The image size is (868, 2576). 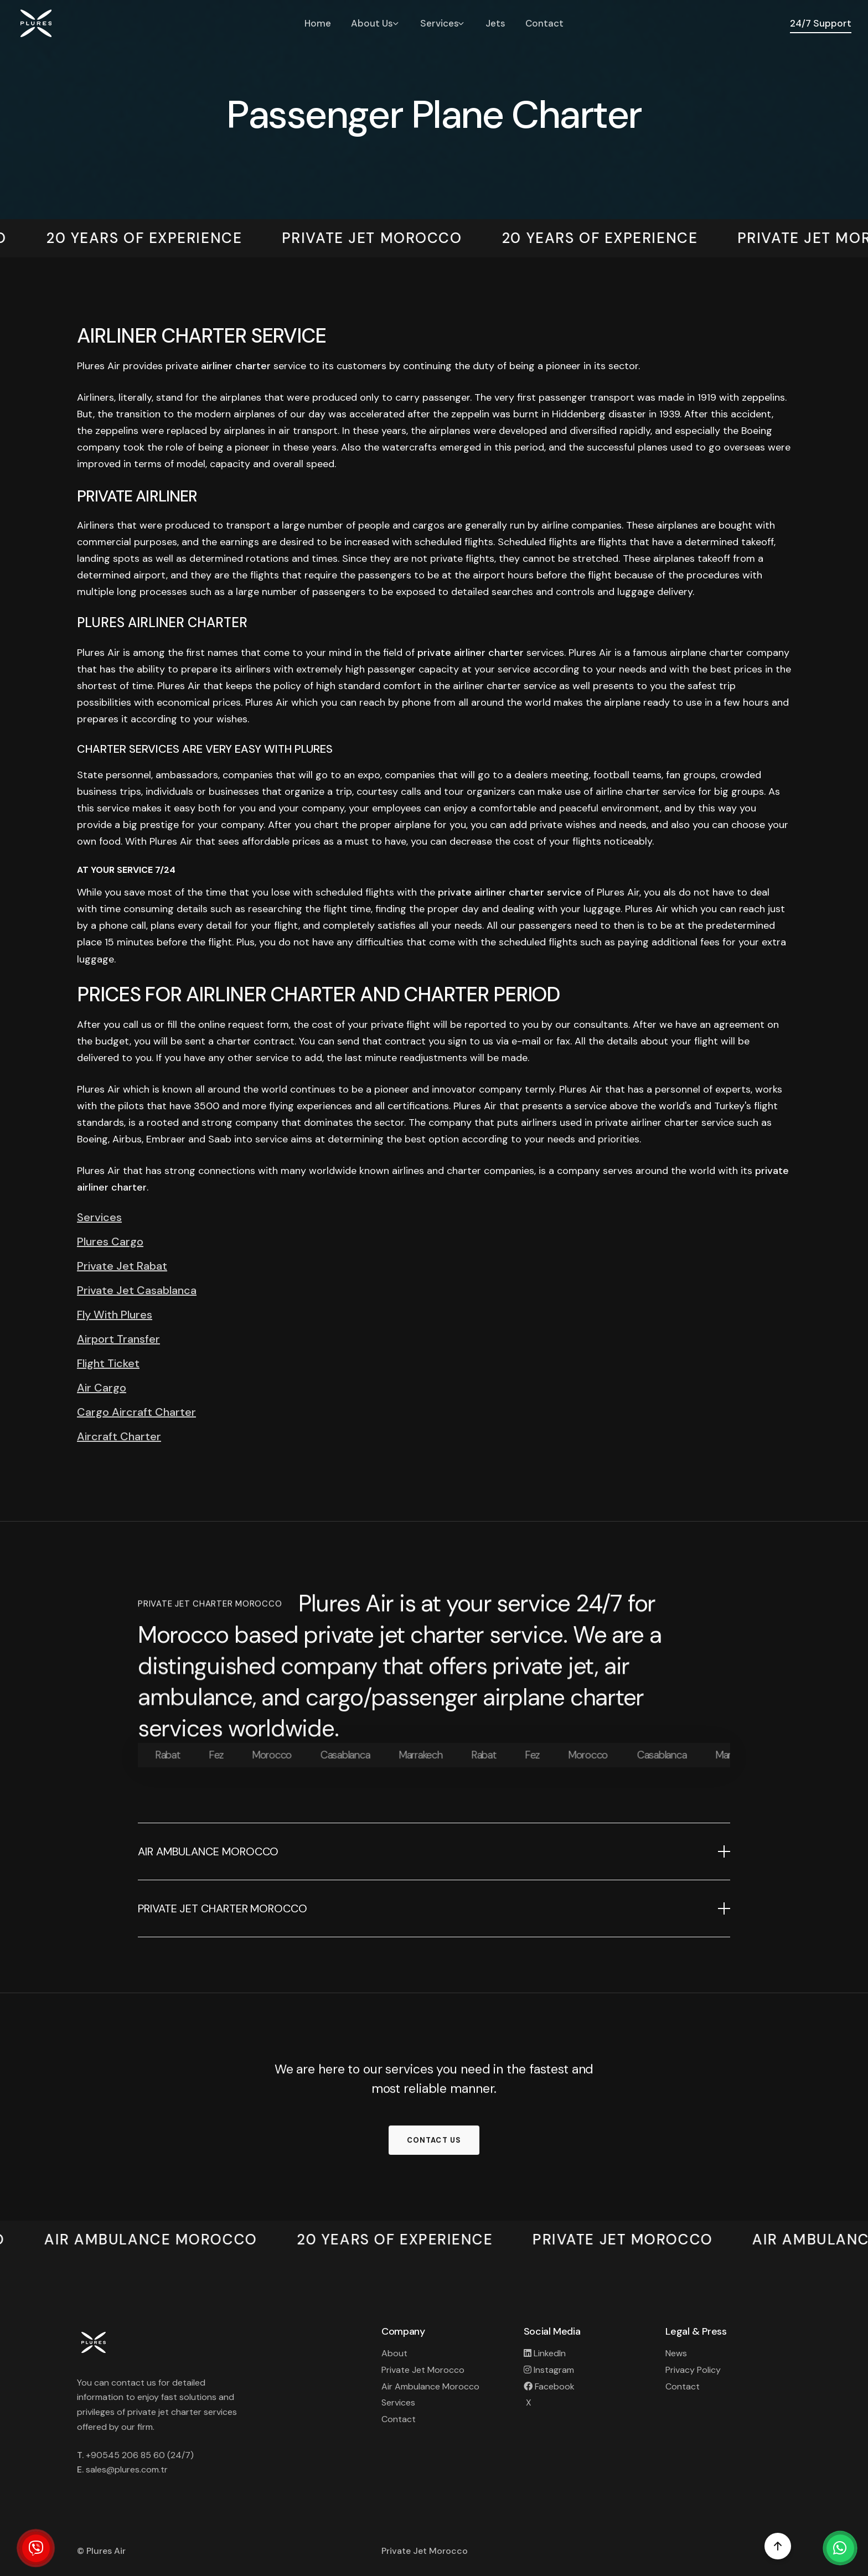 I want to click on News, so click(x=676, y=2353).